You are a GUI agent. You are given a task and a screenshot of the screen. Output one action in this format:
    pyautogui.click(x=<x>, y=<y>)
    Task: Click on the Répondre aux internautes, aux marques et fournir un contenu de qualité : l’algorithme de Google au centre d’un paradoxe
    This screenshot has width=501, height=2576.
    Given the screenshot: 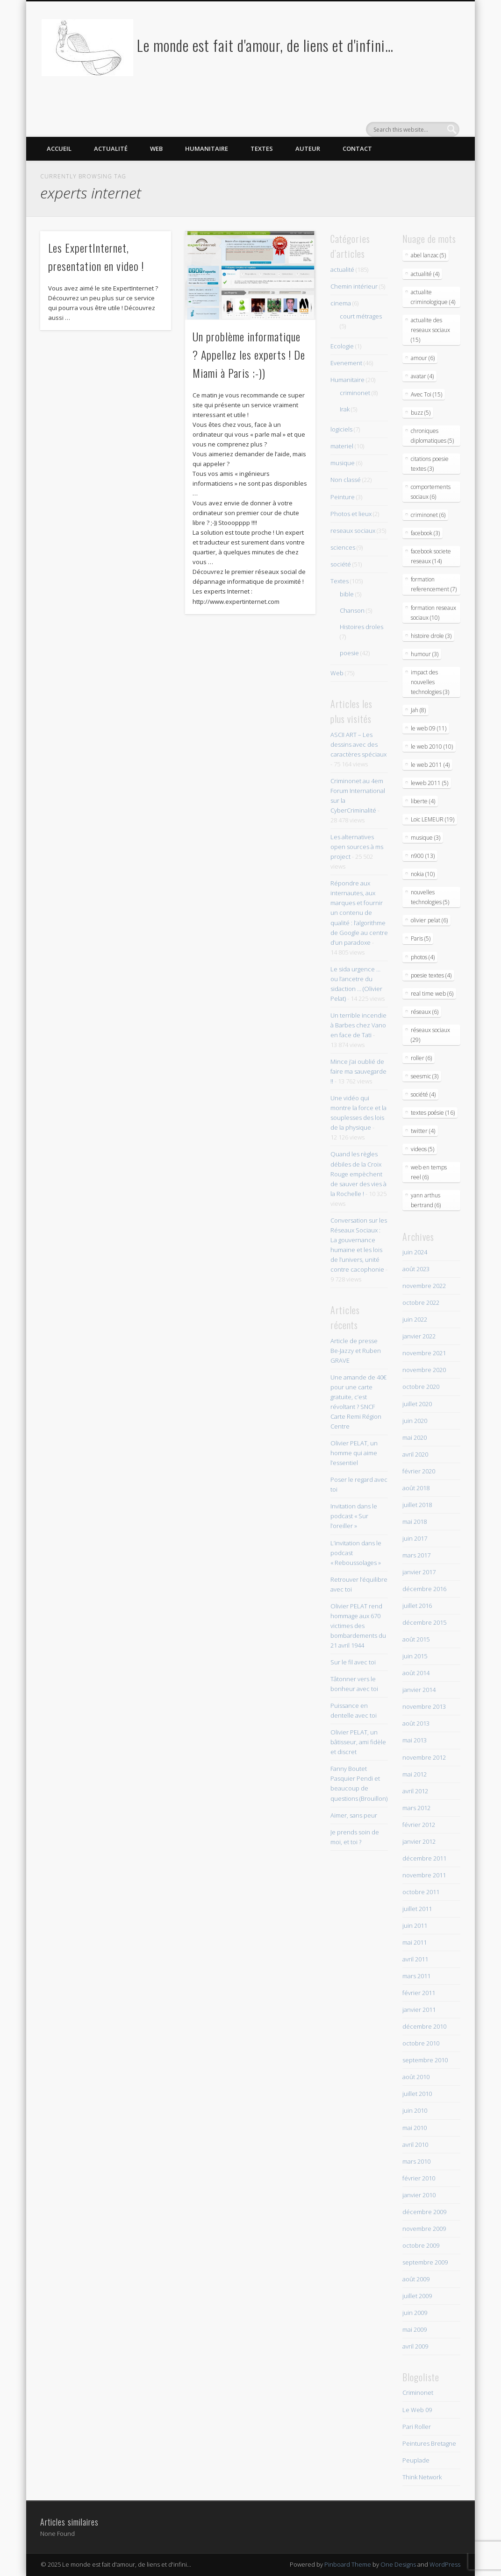 What is the action you would take?
    pyautogui.click(x=359, y=912)
    